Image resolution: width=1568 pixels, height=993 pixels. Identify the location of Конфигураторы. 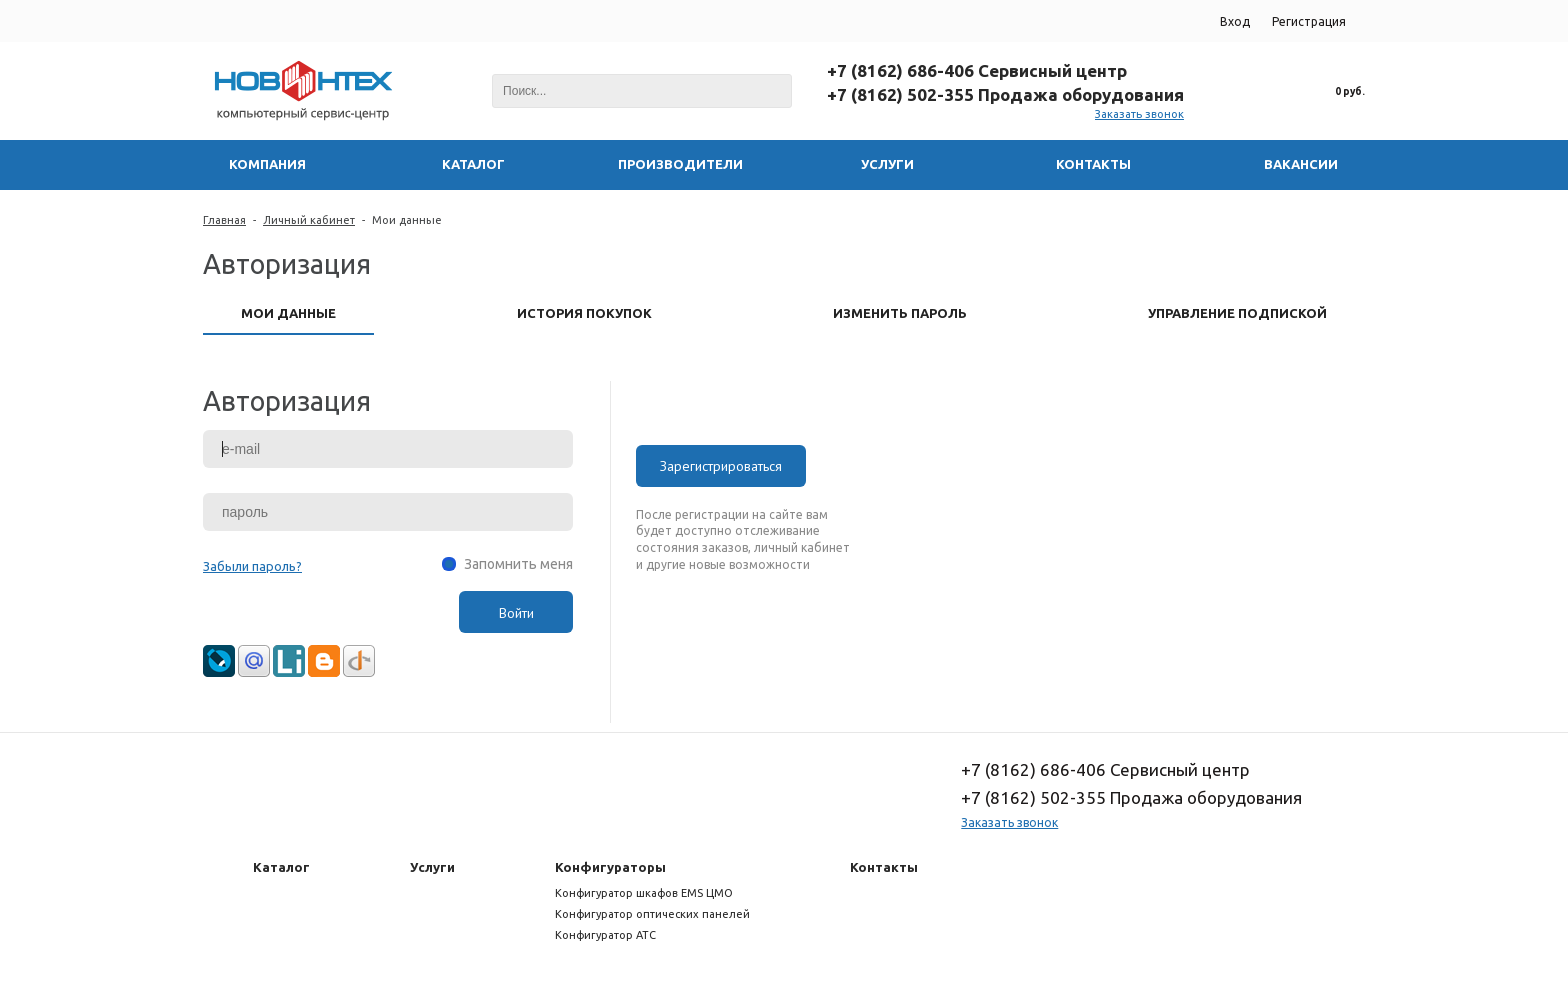
(610, 867).